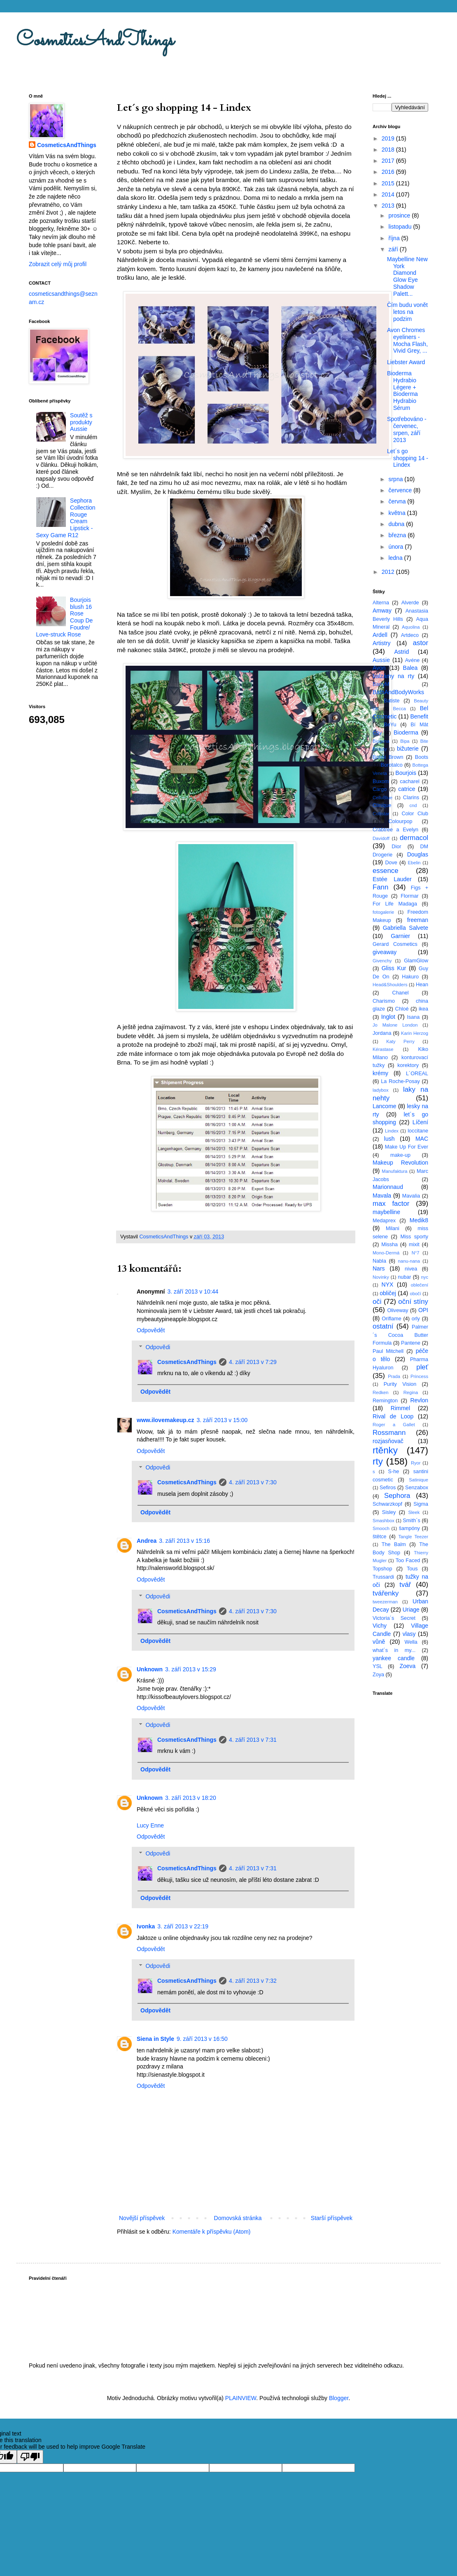  Describe the element at coordinates (392, 879) in the screenshot. I see `Estée Lauder` at that location.